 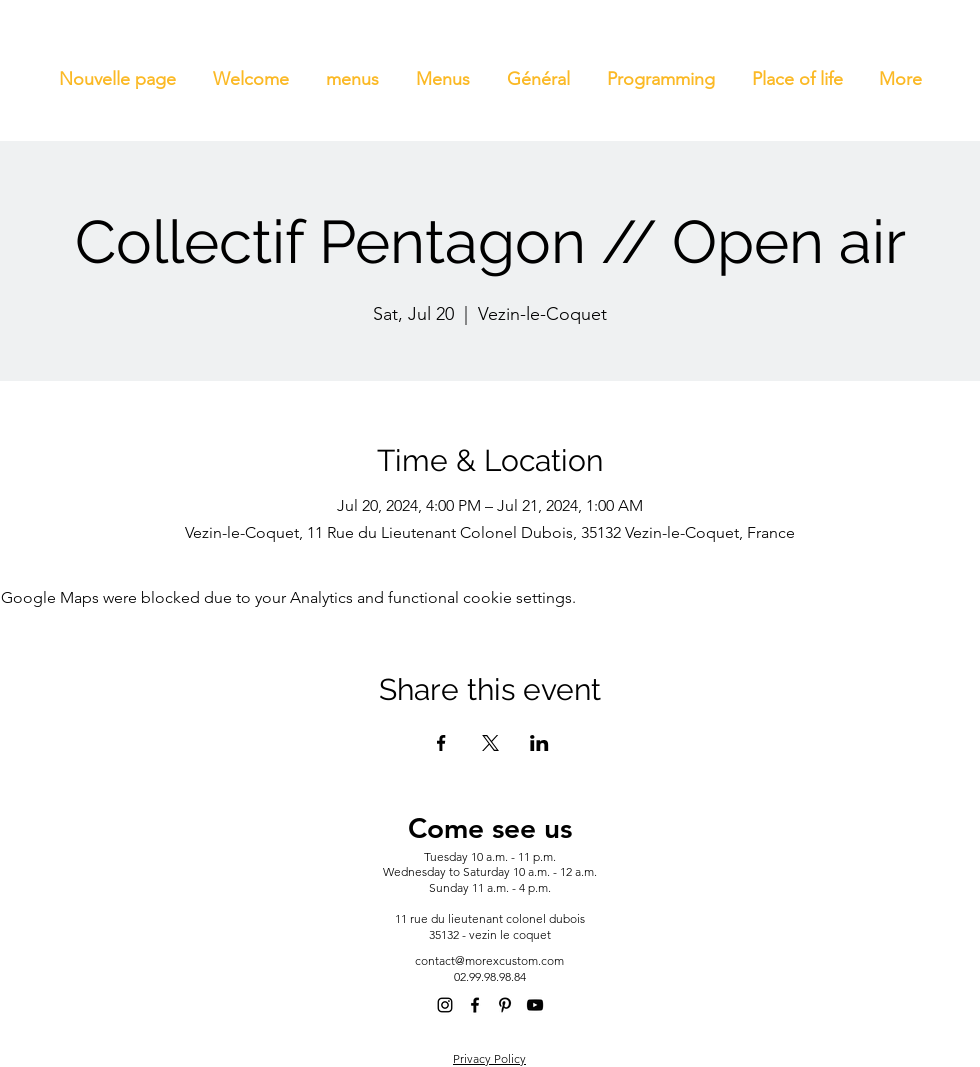 What do you see at coordinates (505, 1005) in the screenshot?
I see `[alt.text.label.Pinterest]` at bounding box center [505, 1005].